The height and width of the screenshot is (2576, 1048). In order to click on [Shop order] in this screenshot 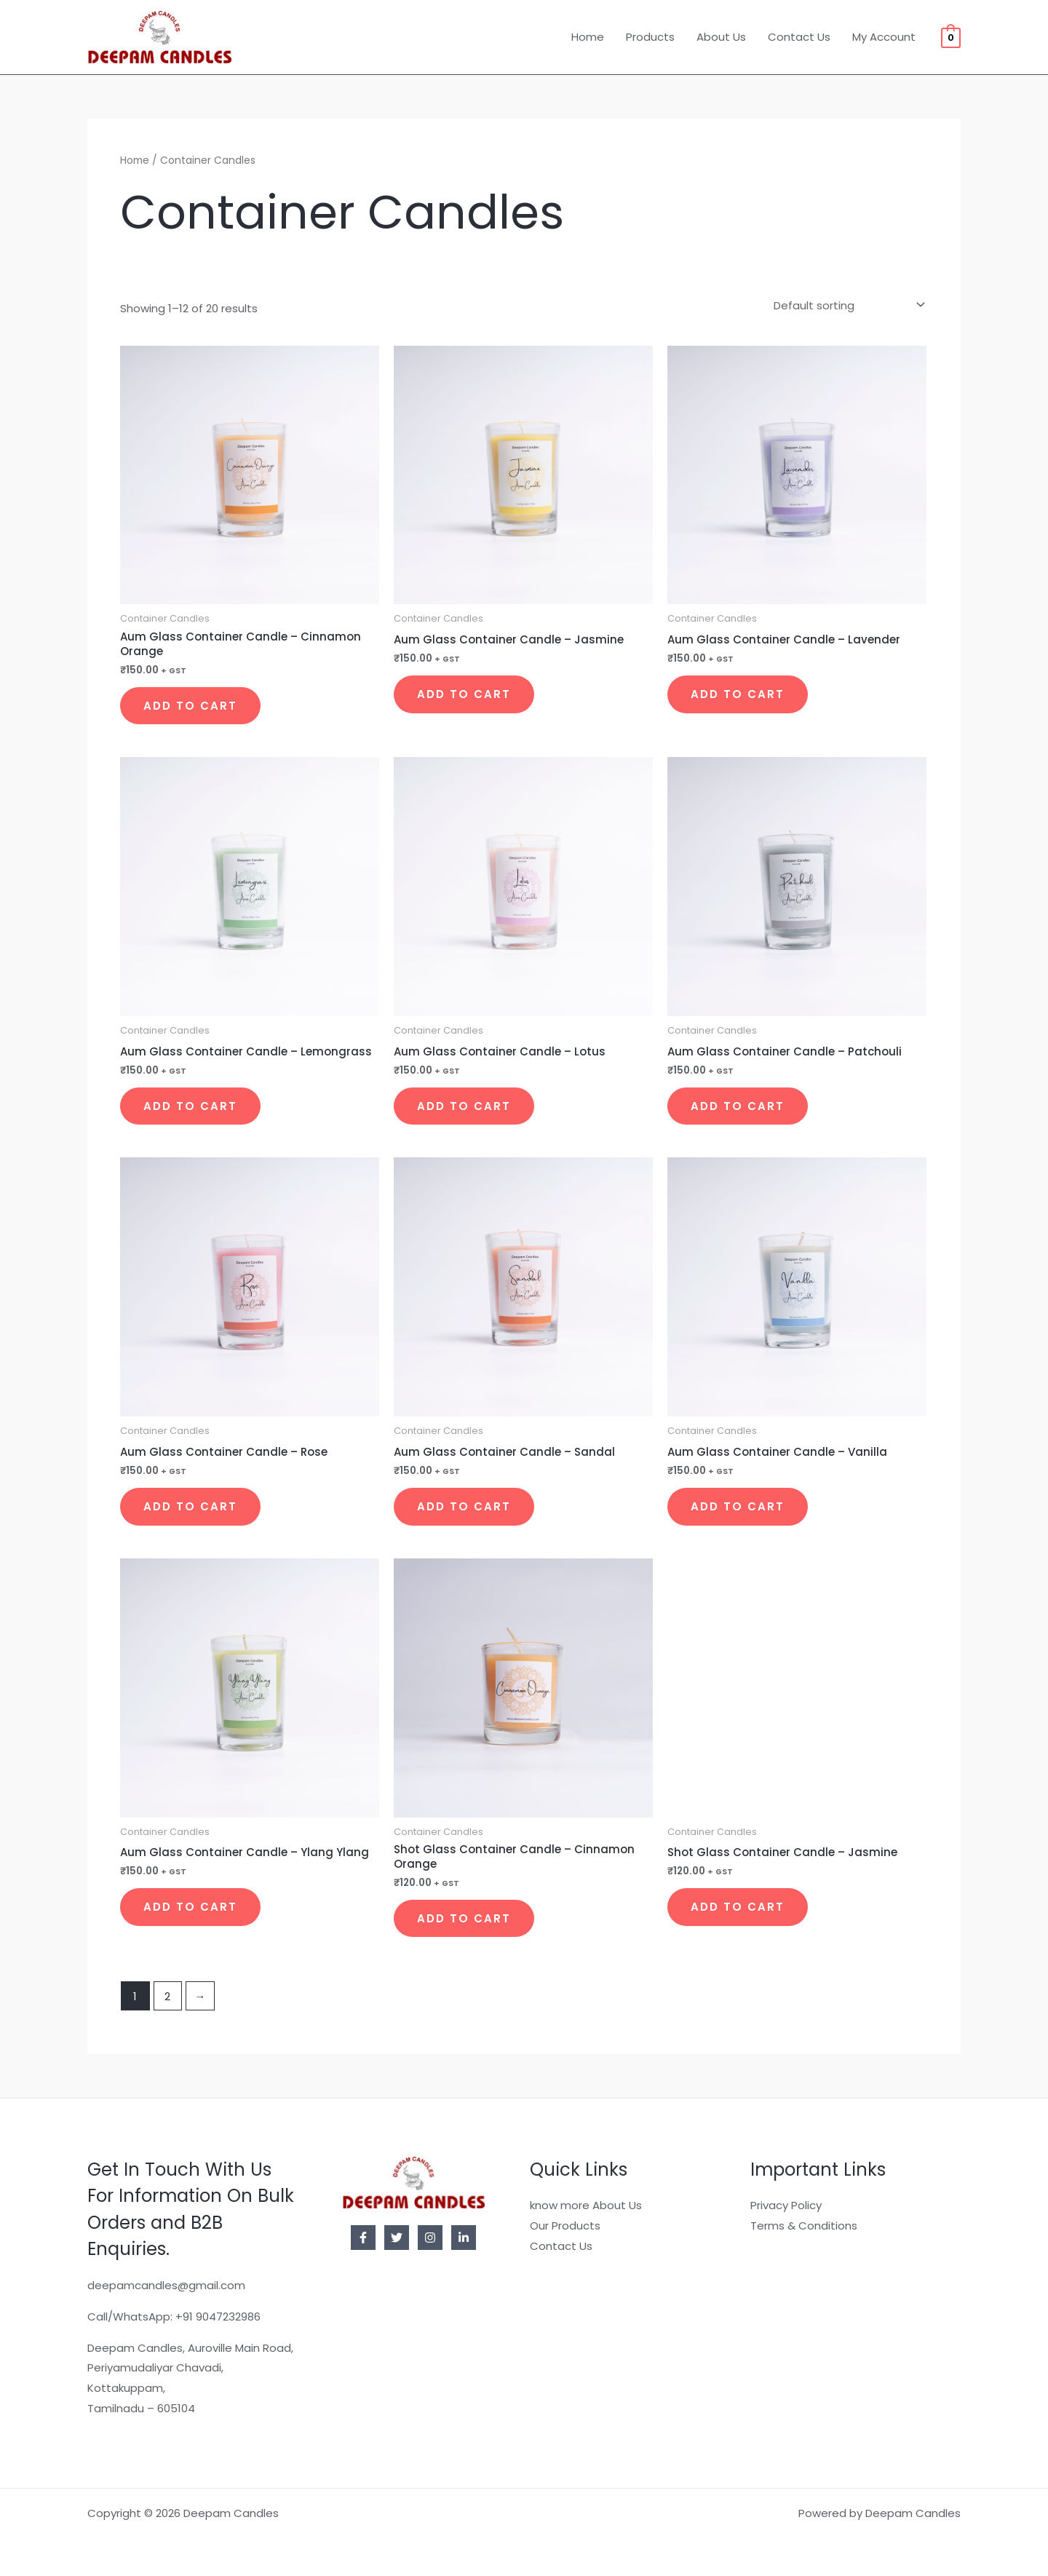, I will do `click(846, 305)`.